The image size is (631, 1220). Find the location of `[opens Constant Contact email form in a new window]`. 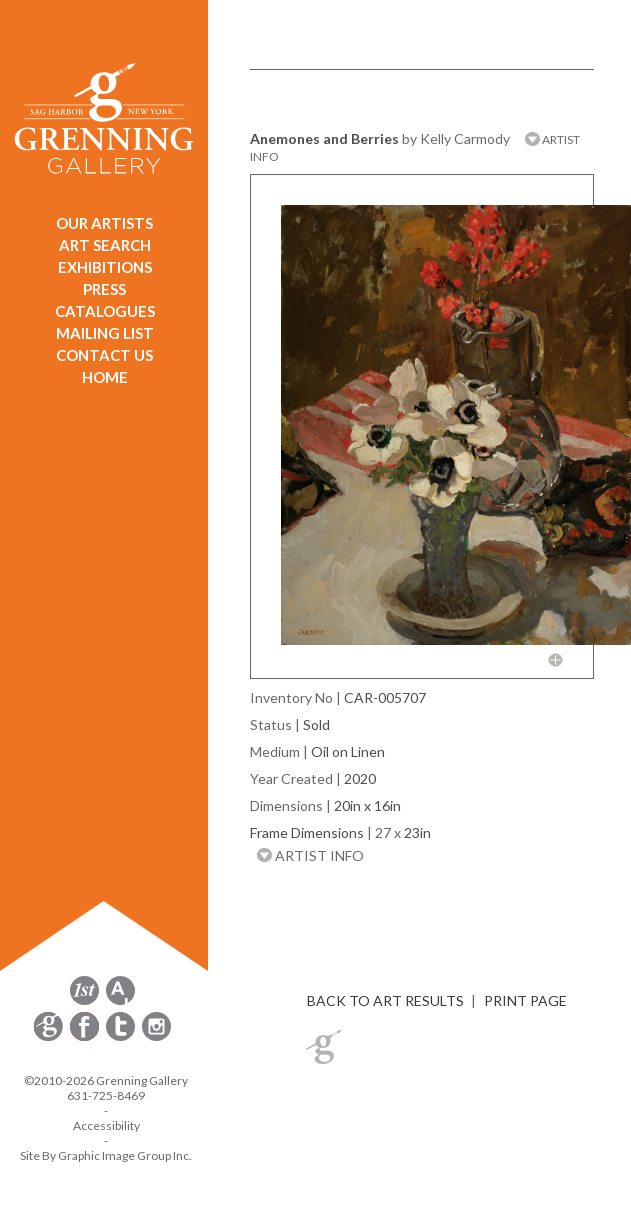

[opens Constant Contact email form in a new window] is located at coordinates (50, 1037).